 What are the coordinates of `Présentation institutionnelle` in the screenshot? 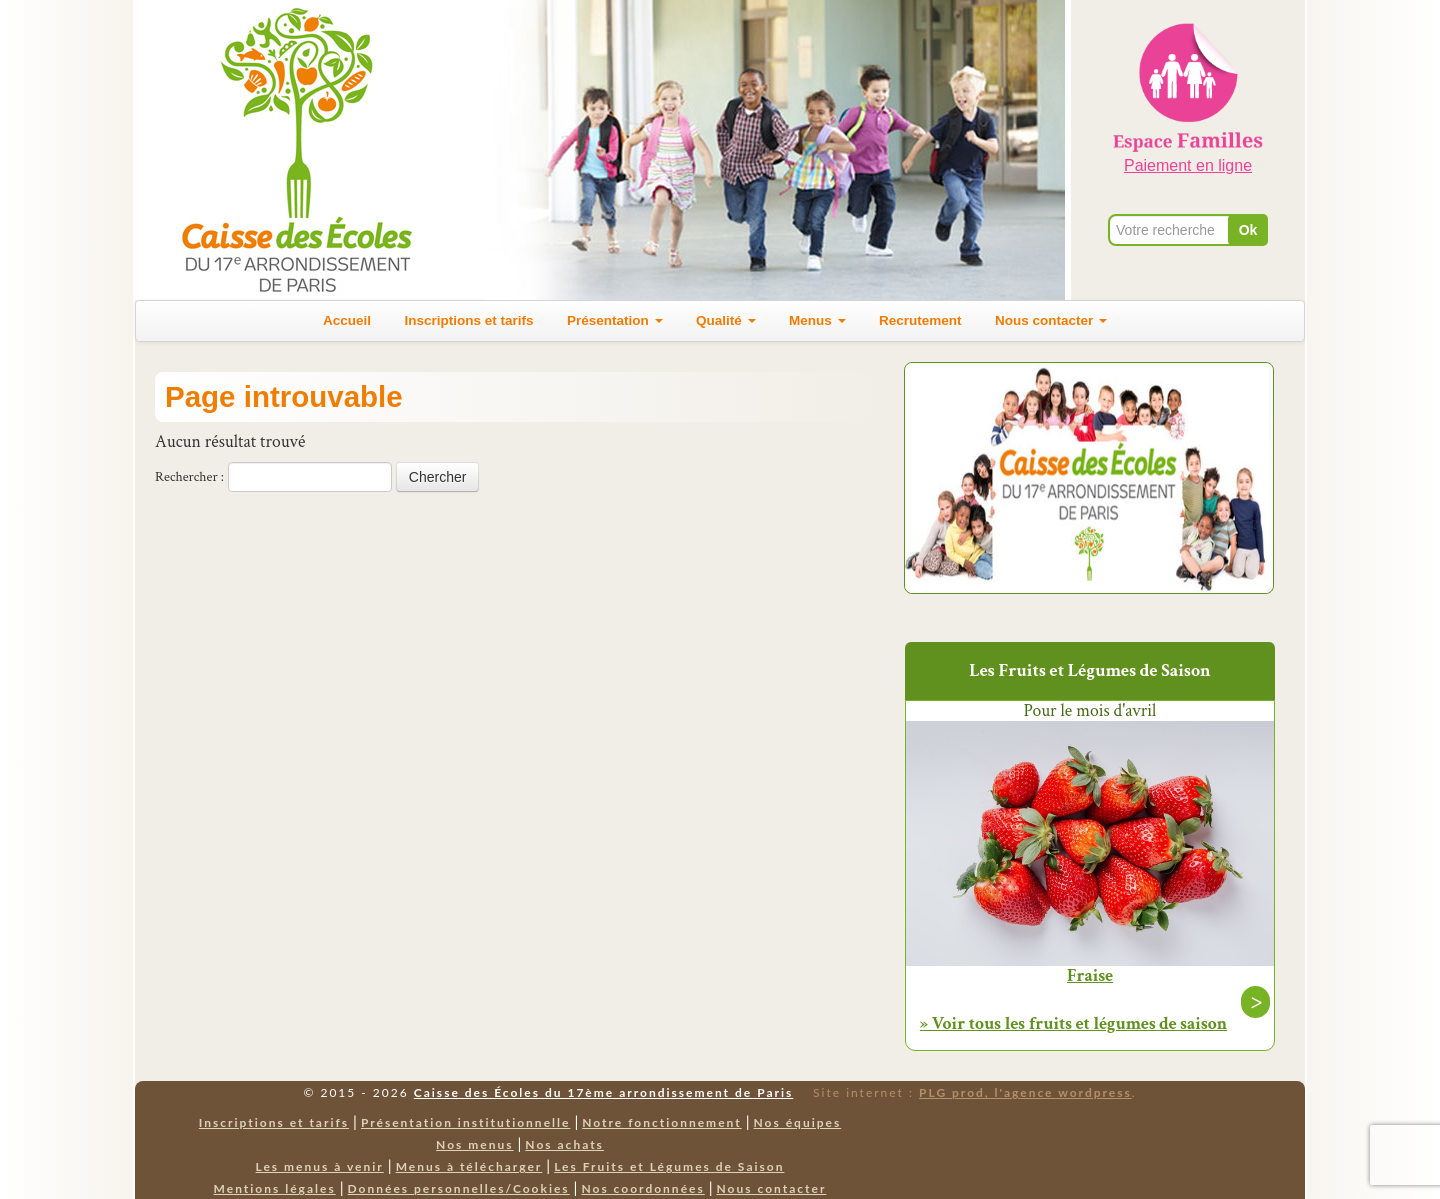 It's located at (466, 1122).